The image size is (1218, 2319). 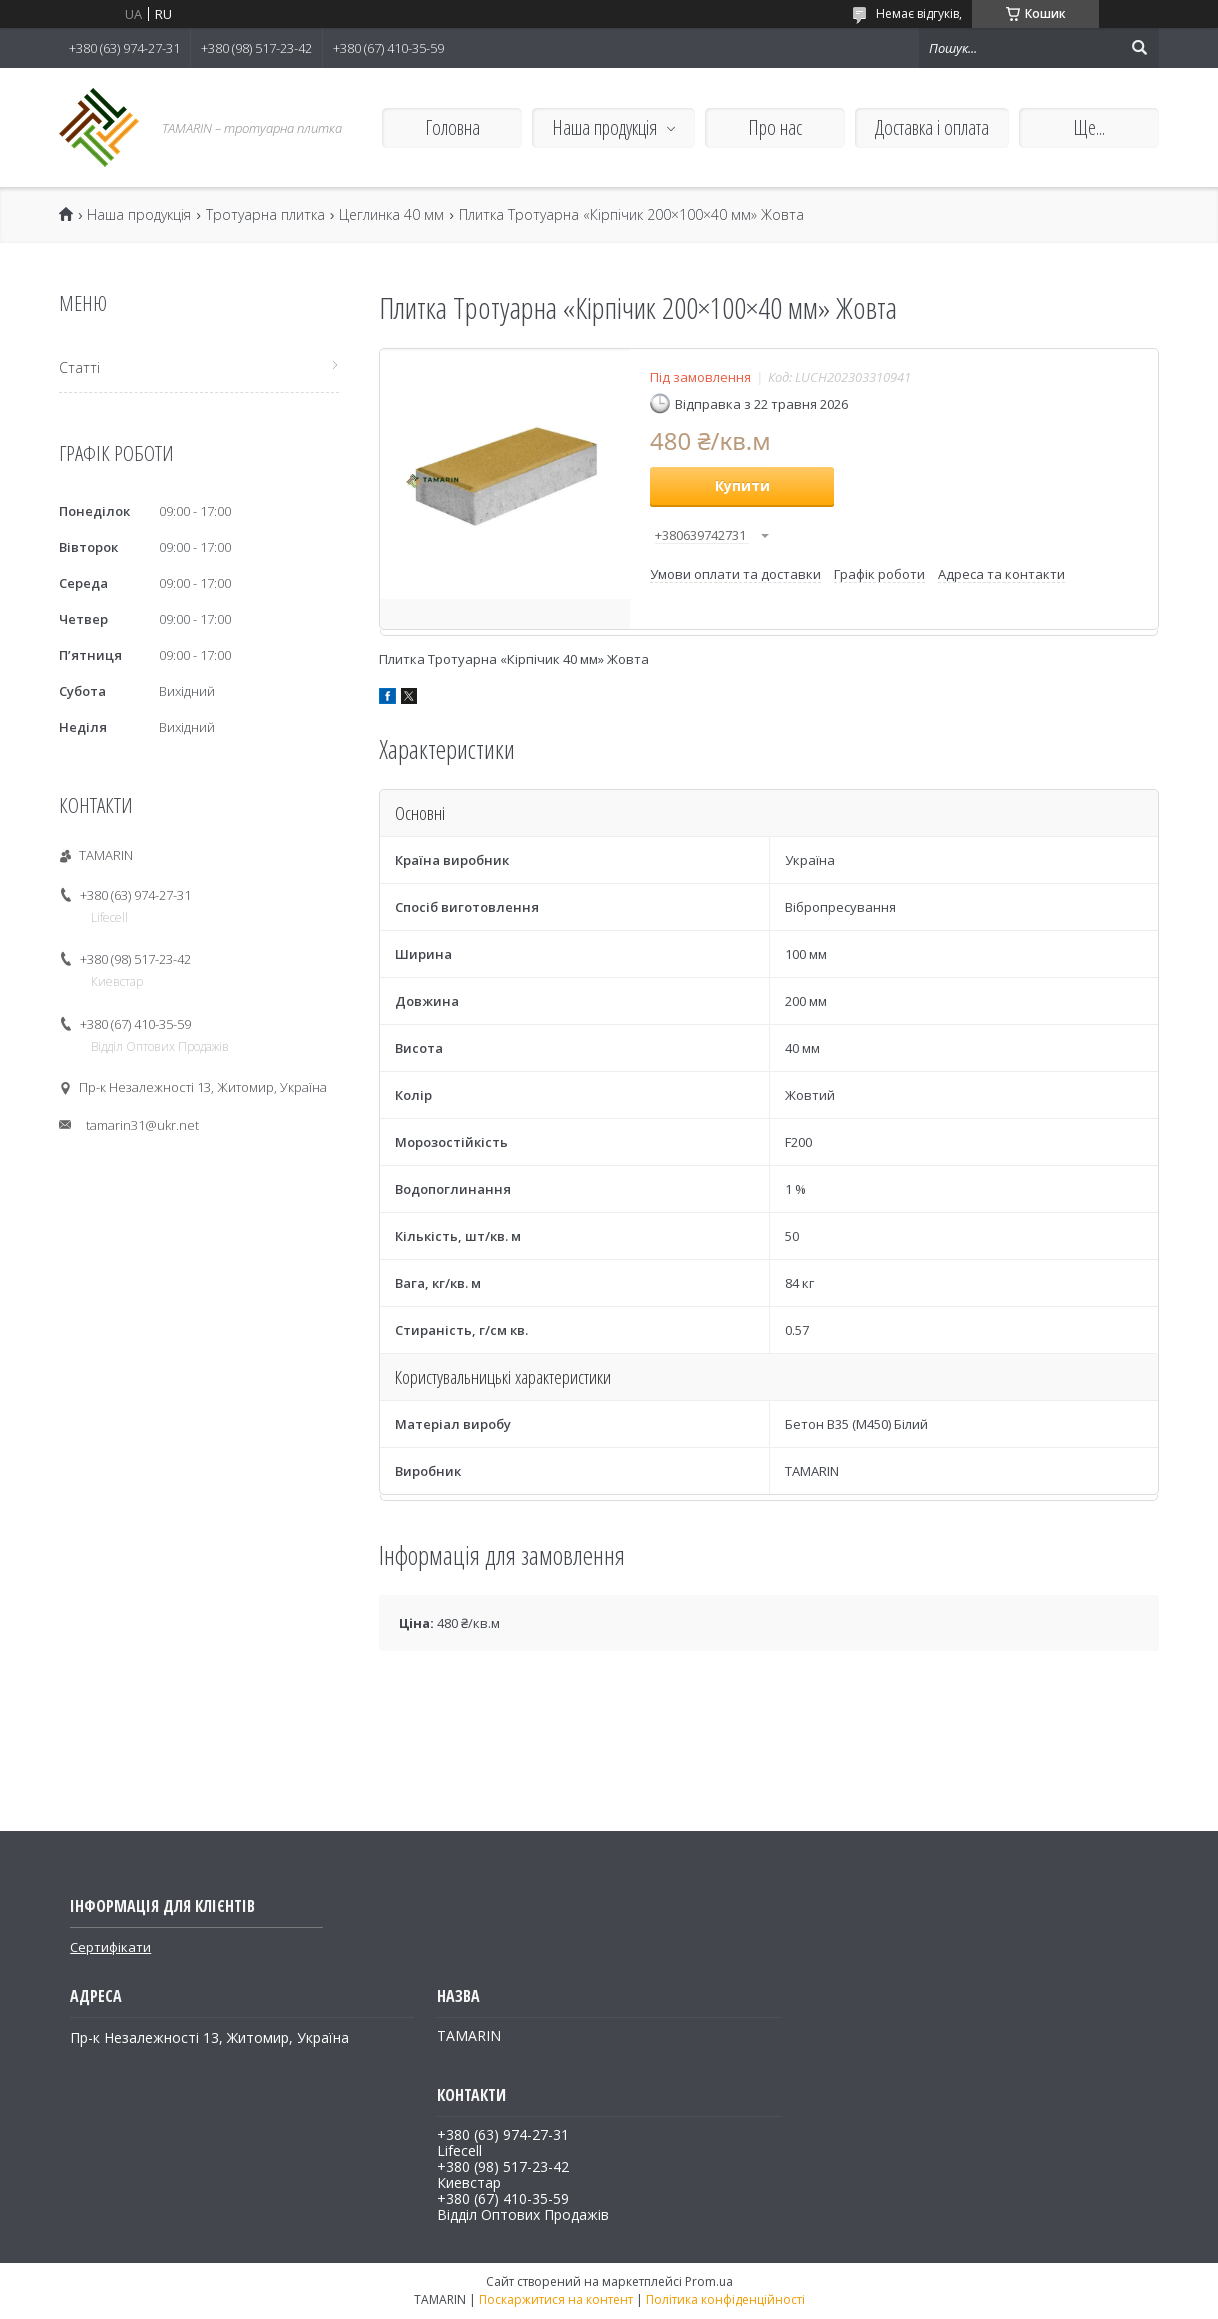 I want to click on Головна, so click(x=452, y=127).